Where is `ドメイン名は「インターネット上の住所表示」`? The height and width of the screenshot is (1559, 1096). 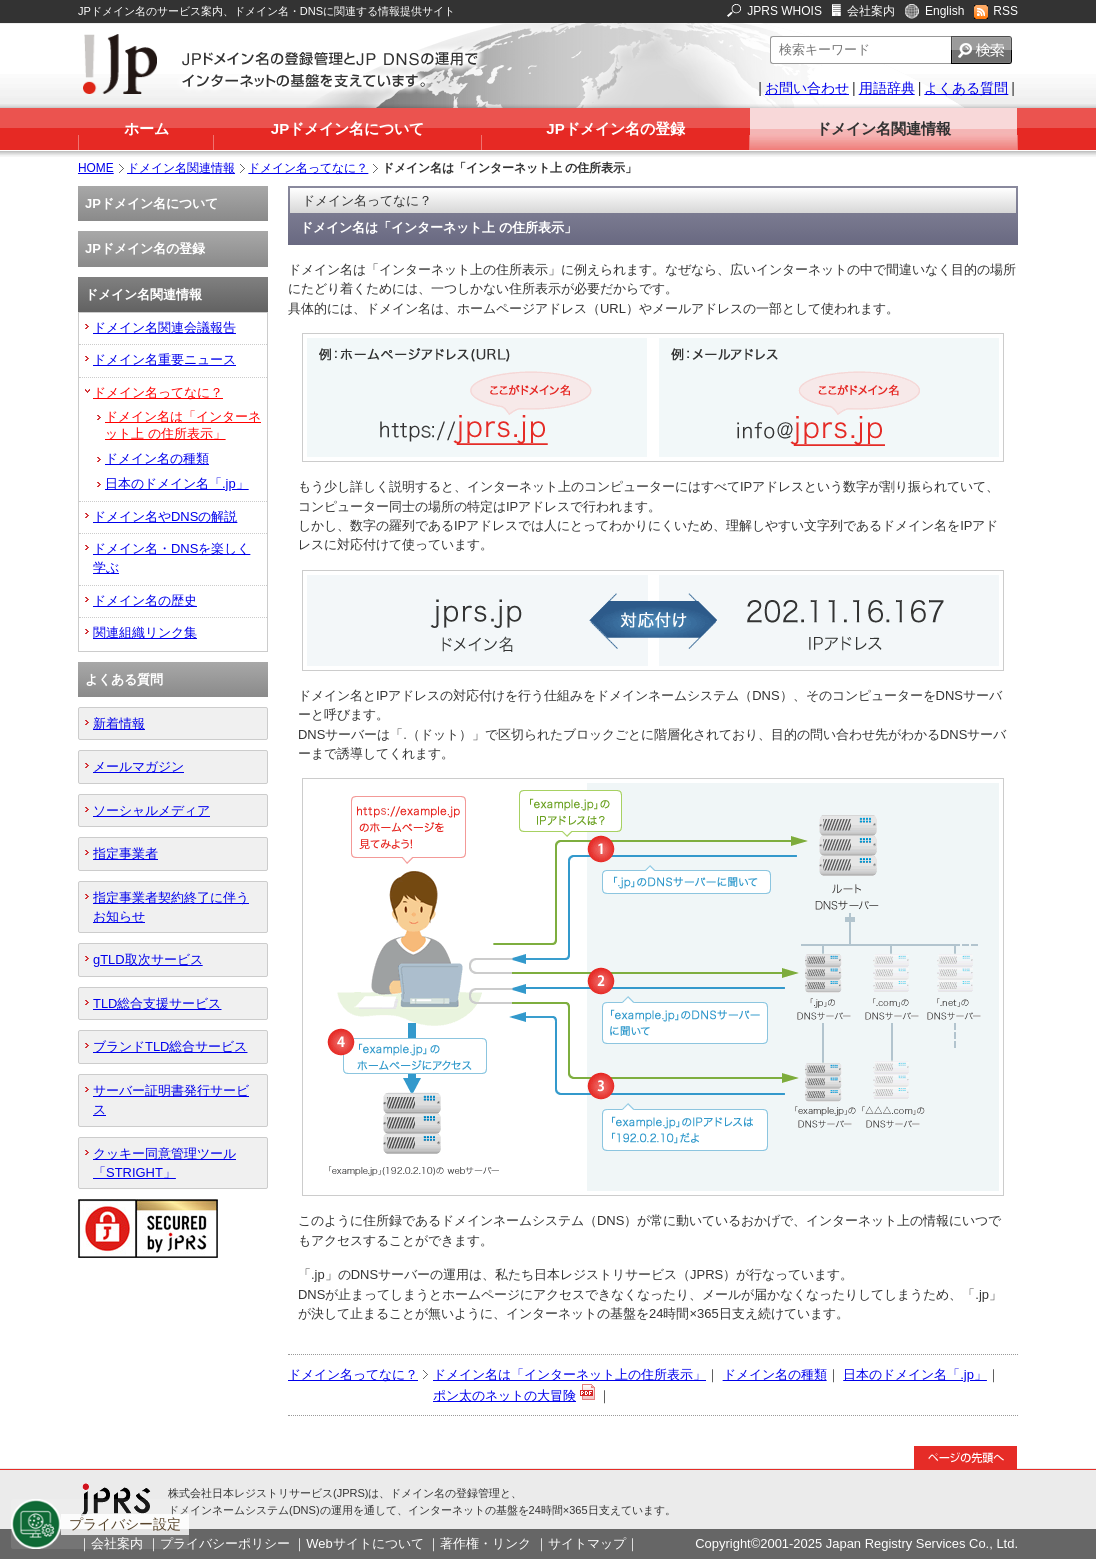
ドメイン名は「インターネット上の住所表示」 is located at coordinates (569, 1374).